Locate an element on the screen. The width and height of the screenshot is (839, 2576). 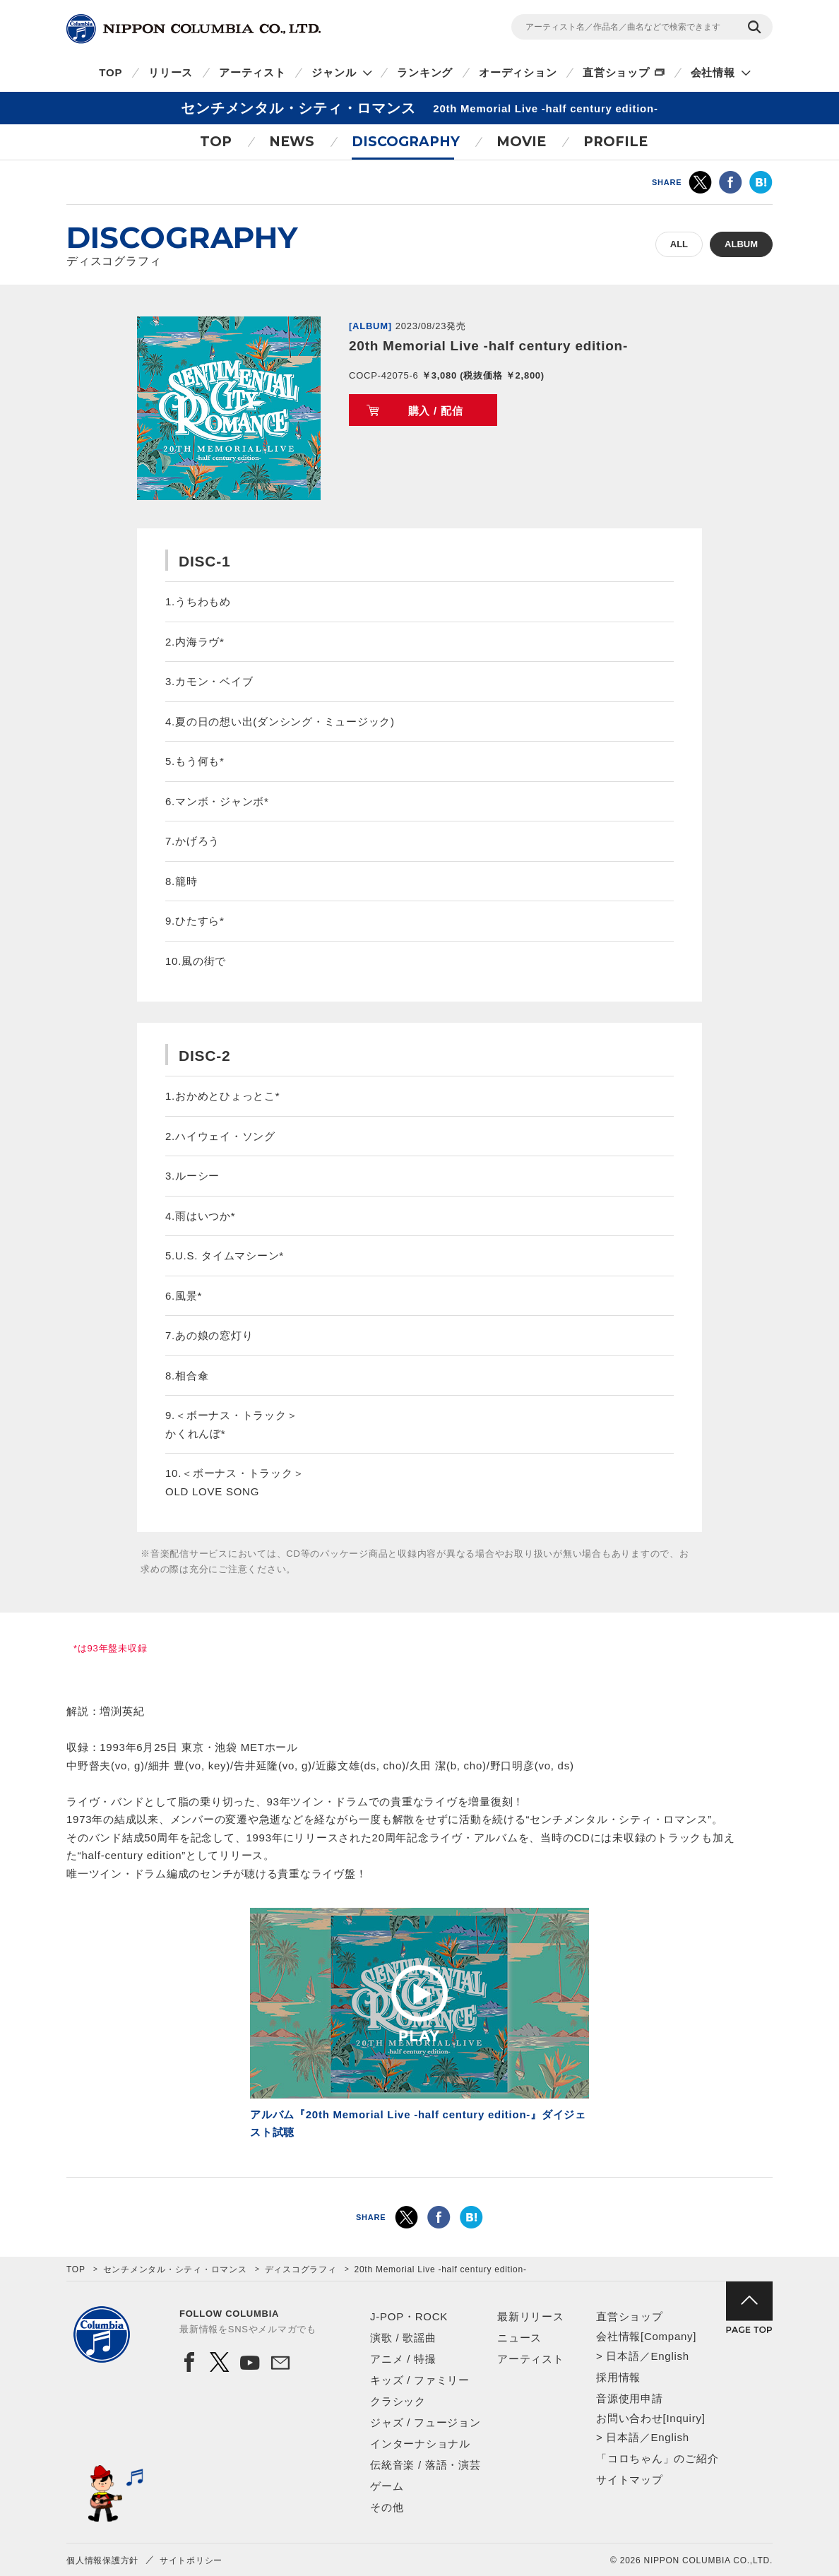
演歌 / 歌謡曲 is located at coordinates (403, 2338).